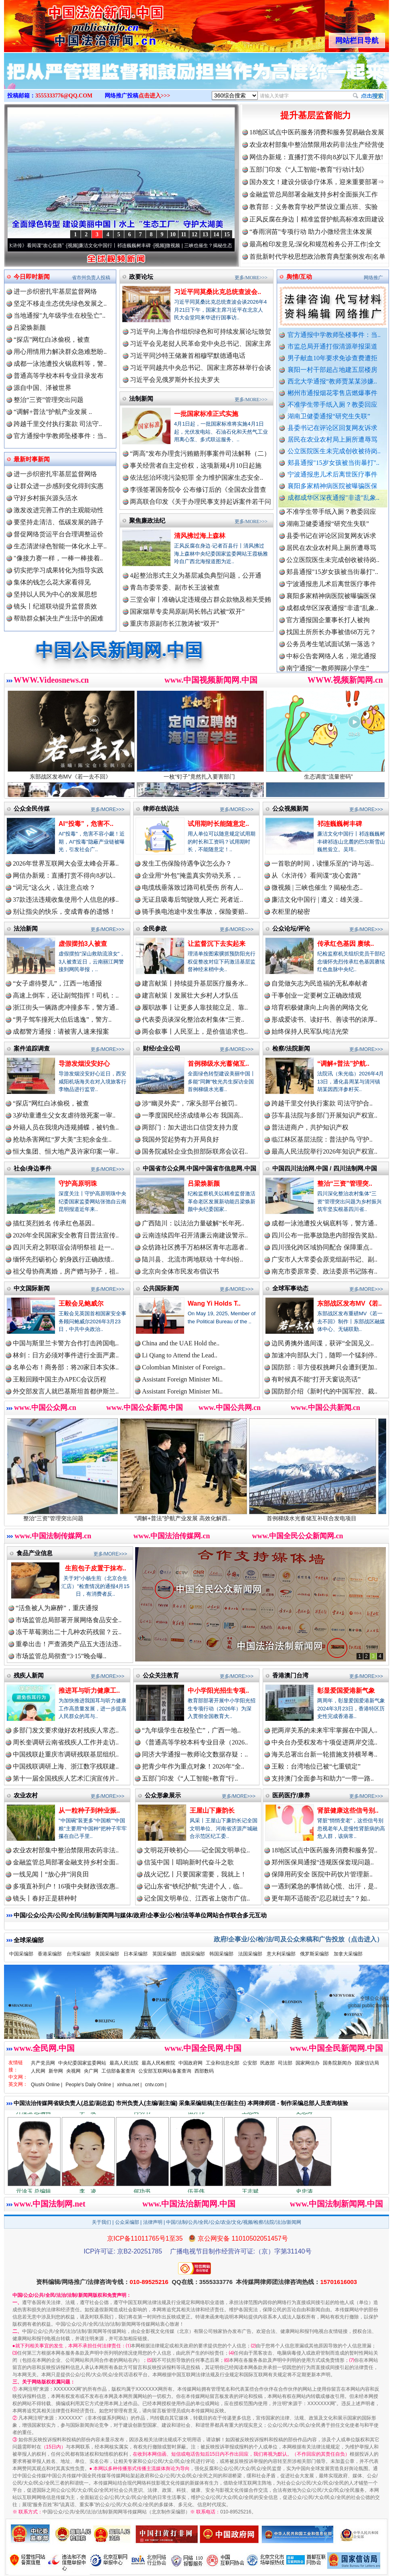  What do you see at coordinates (315, 244) in the screenshot?
I see `最高检印发意见:深化和规范检务公开工作|全文` at bounding box center [315, 244].